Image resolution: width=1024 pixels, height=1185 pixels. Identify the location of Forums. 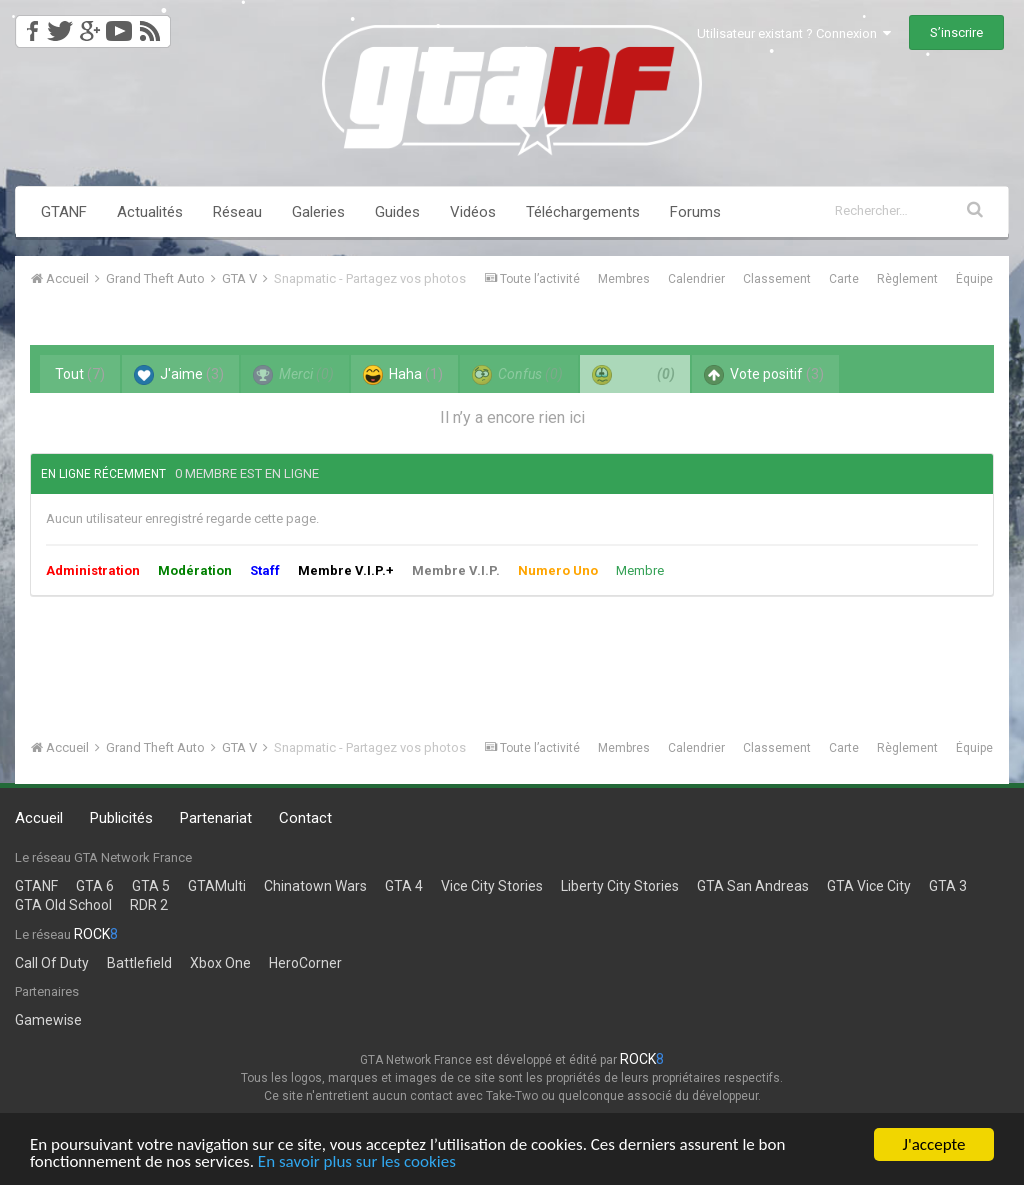
(695, 212).